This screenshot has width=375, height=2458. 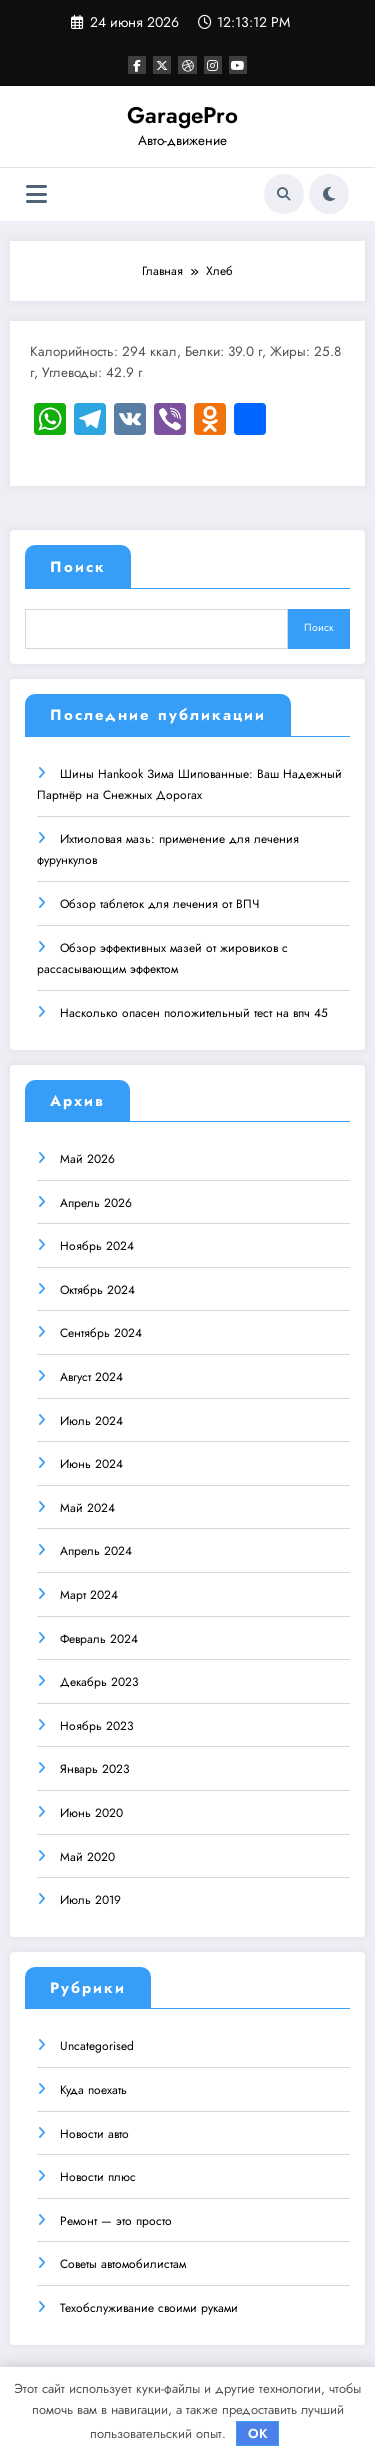 I want to click on OK, so click(x=258, y=2433).